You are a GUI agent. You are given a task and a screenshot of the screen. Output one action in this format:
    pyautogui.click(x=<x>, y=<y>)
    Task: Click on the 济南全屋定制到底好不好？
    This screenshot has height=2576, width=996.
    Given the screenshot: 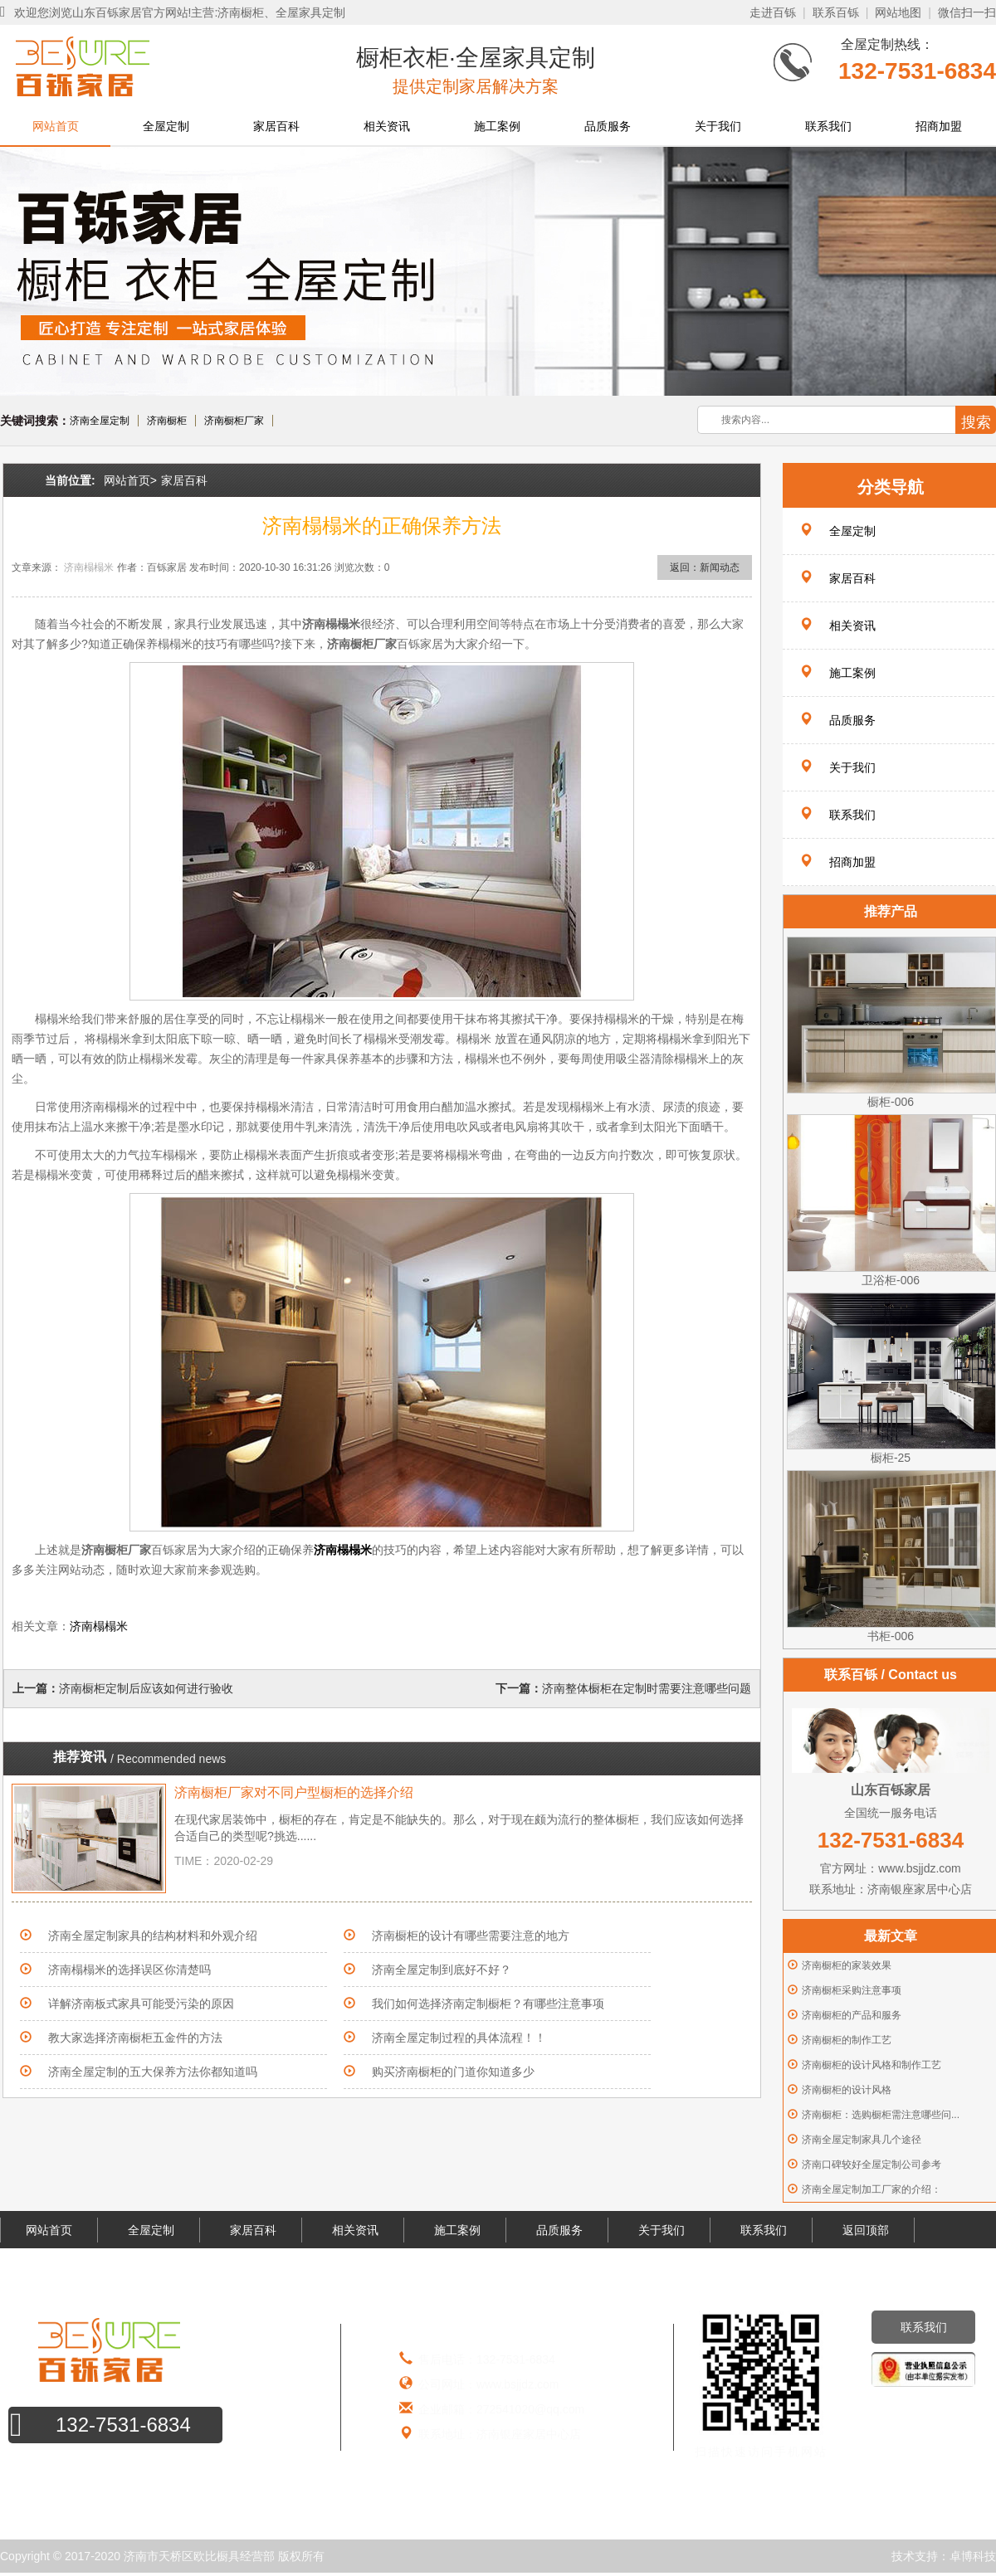 What is the action you would take?
    pyautogui.click(x=441, y=1969)
    